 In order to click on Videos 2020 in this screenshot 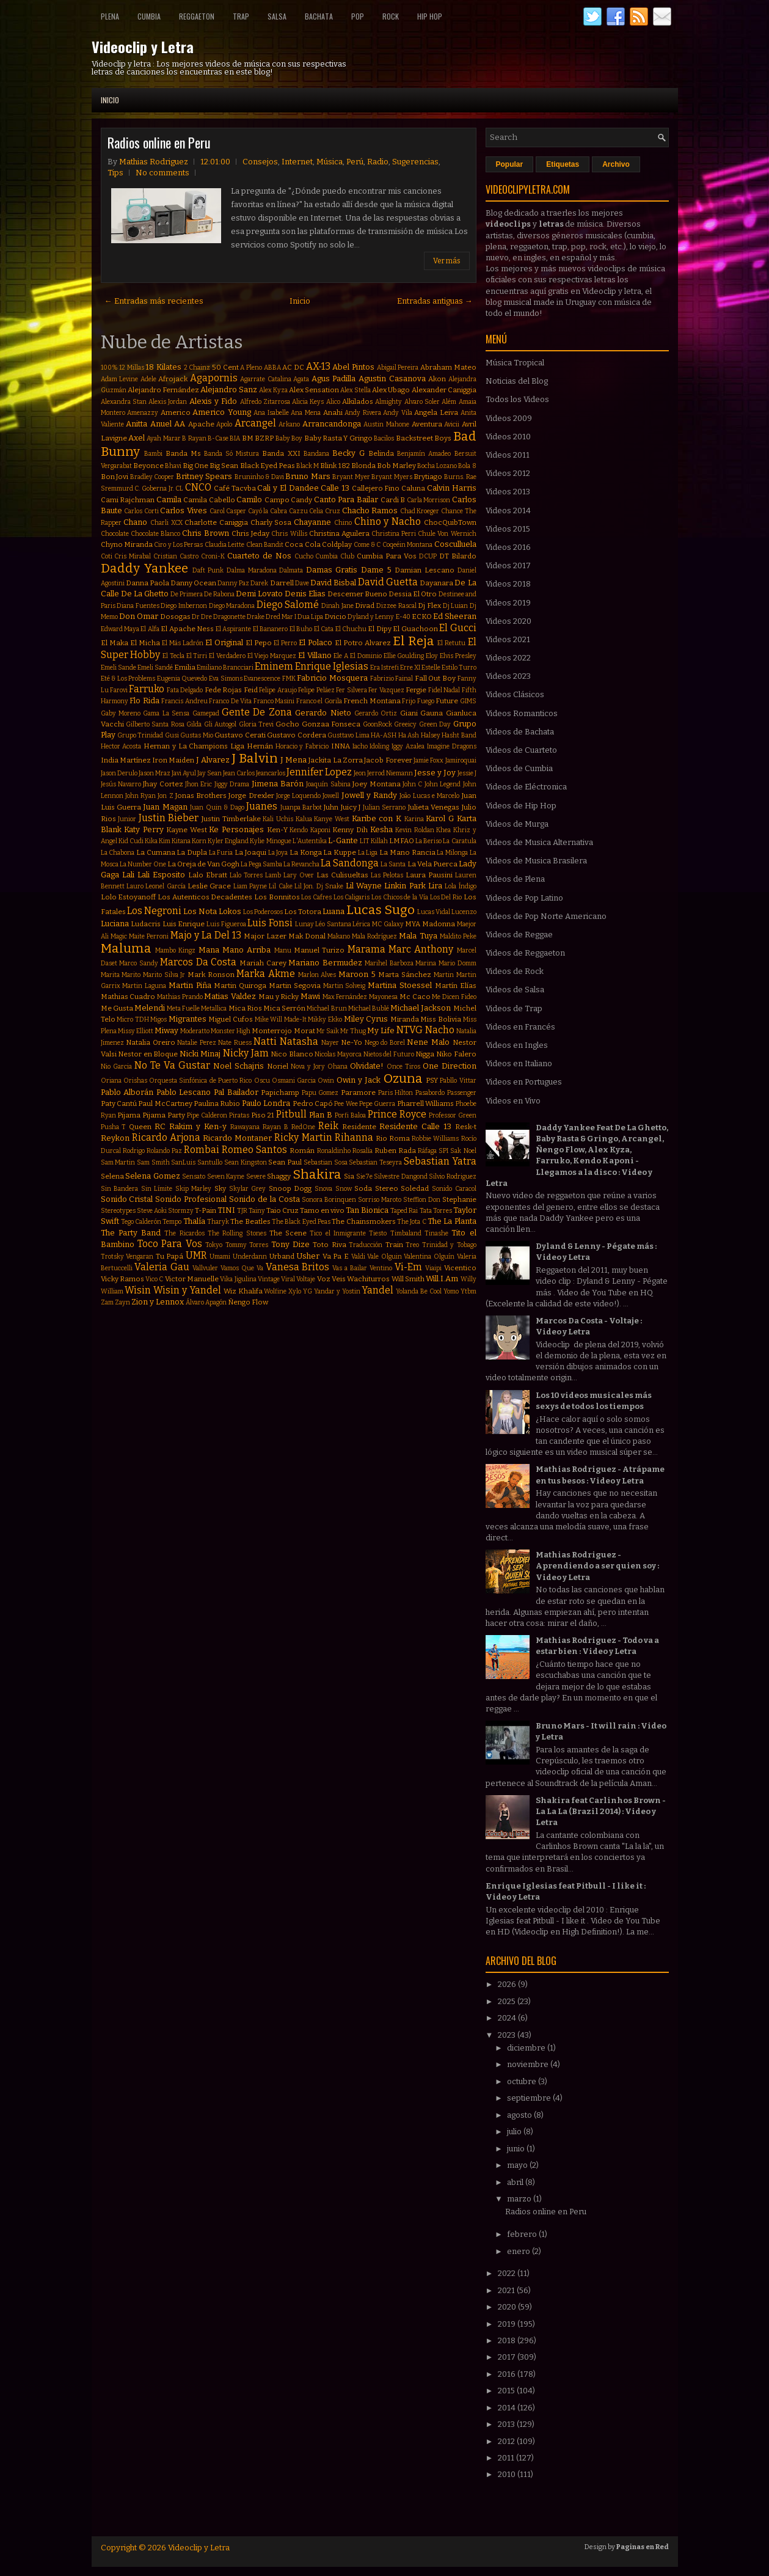, I will do `click(508, 621)`.